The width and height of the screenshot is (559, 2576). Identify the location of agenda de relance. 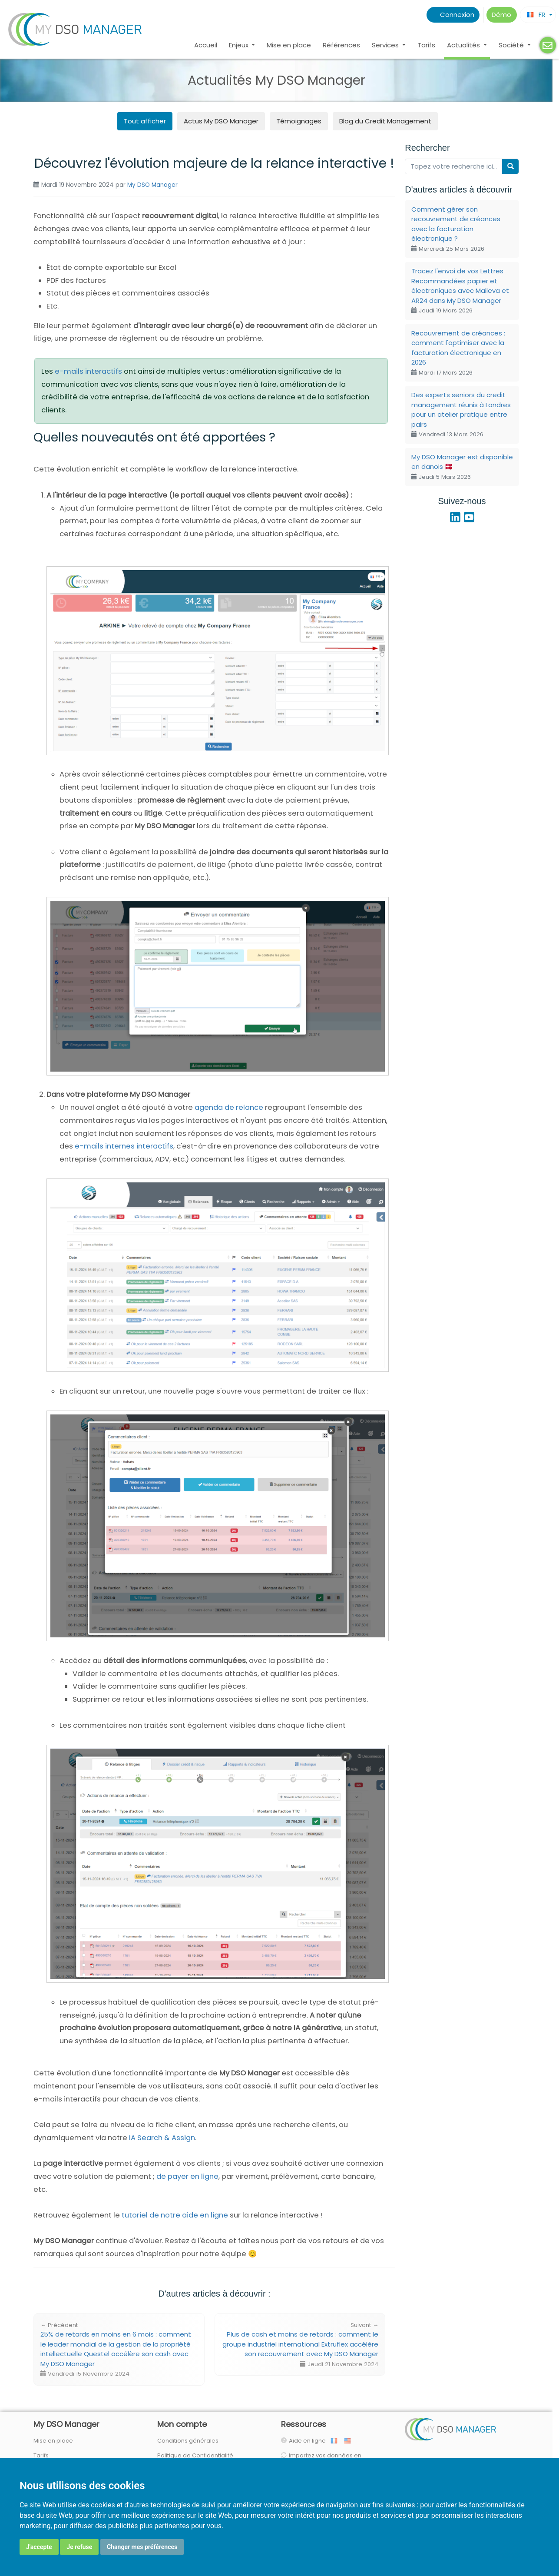
(229, 1107).